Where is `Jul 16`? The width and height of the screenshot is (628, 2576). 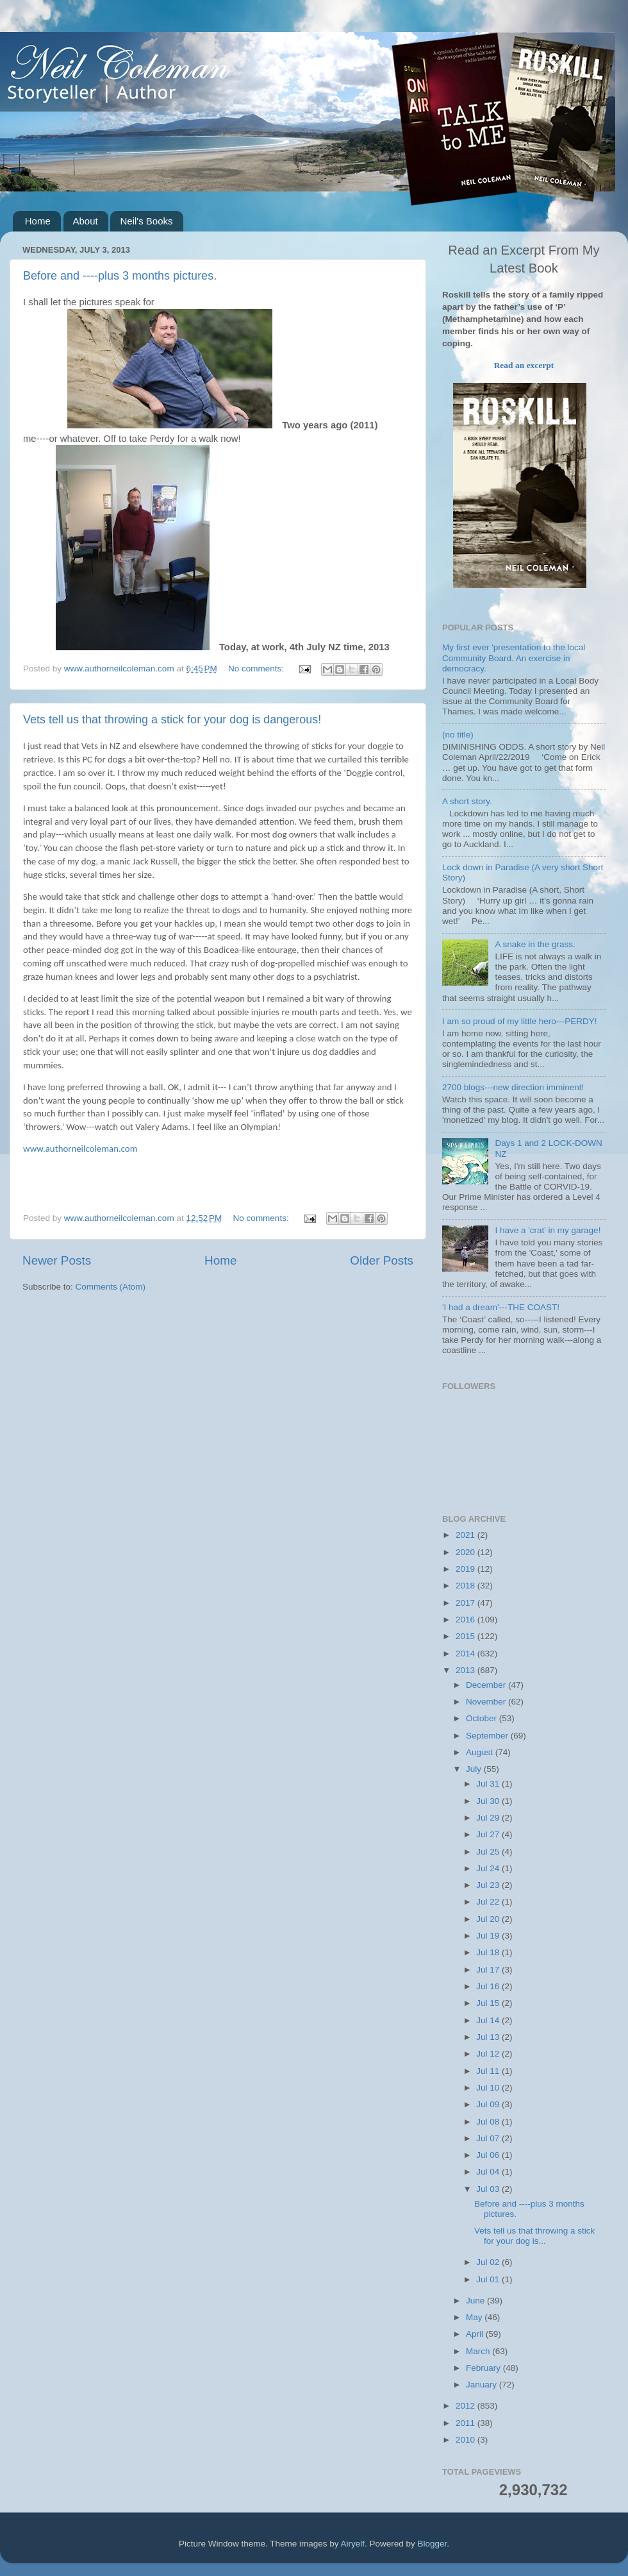 Jul 16 is located at coordinates (489, 1986).